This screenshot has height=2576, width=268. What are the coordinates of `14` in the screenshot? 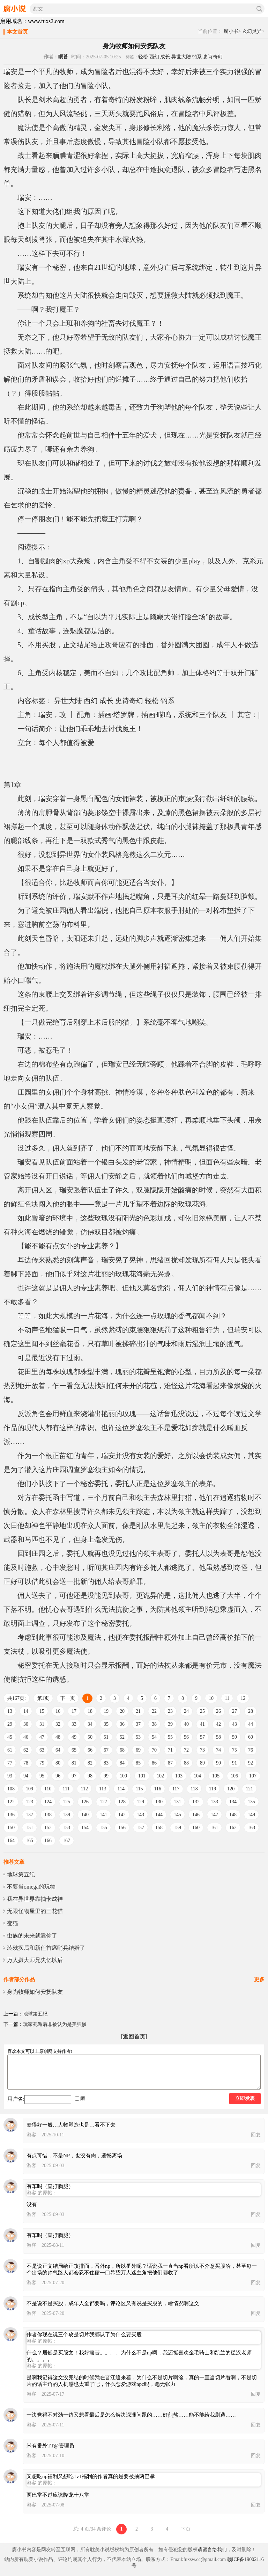 It's located at (25, 1711).